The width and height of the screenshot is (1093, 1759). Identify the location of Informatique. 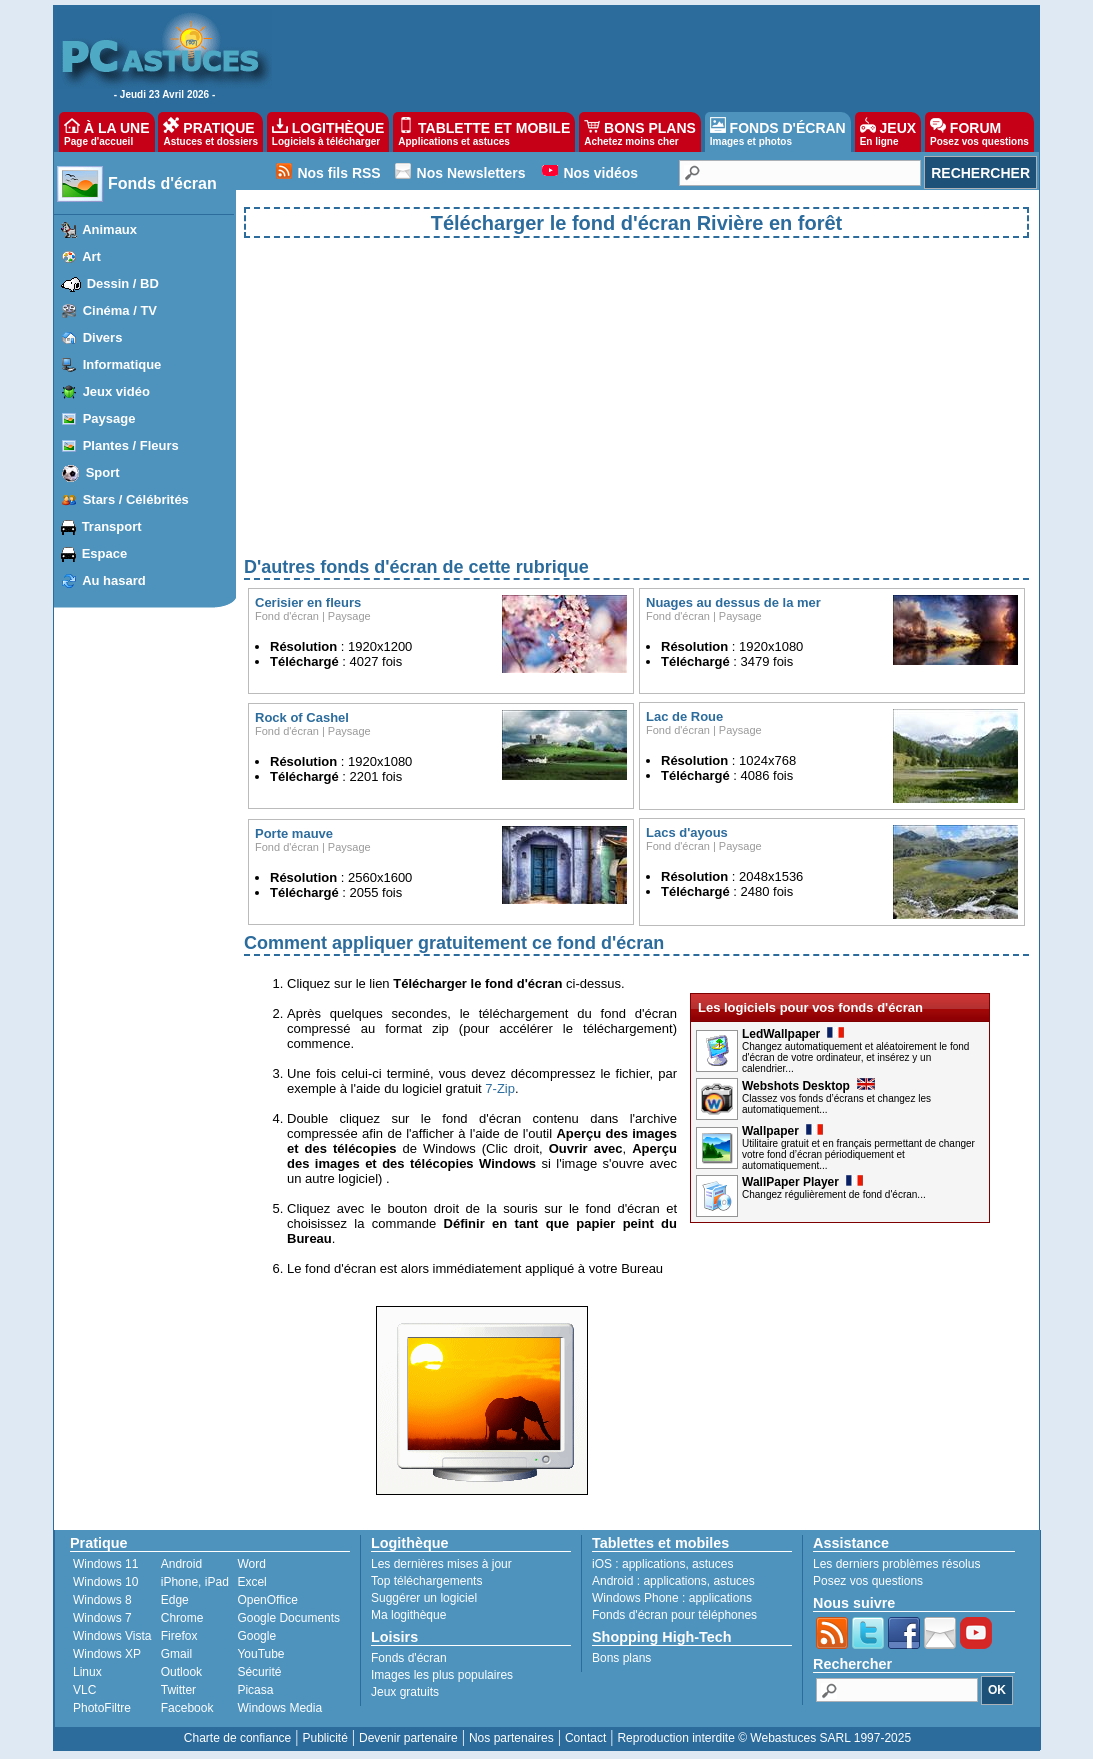
(122, 364).